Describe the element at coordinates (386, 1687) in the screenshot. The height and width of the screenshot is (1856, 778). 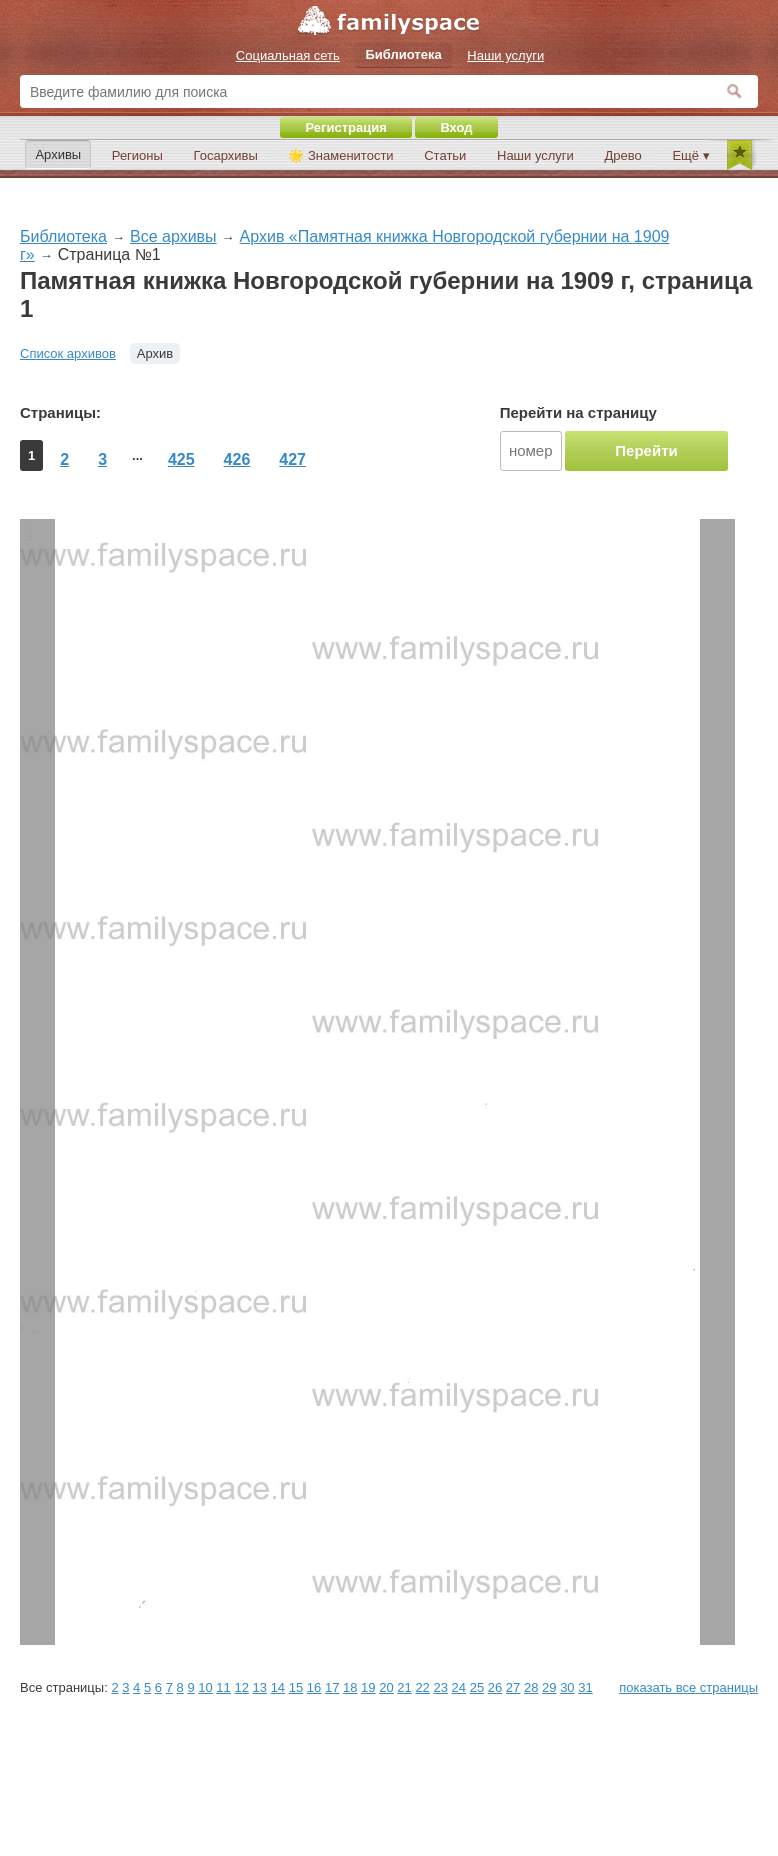
I see `20` at that location.